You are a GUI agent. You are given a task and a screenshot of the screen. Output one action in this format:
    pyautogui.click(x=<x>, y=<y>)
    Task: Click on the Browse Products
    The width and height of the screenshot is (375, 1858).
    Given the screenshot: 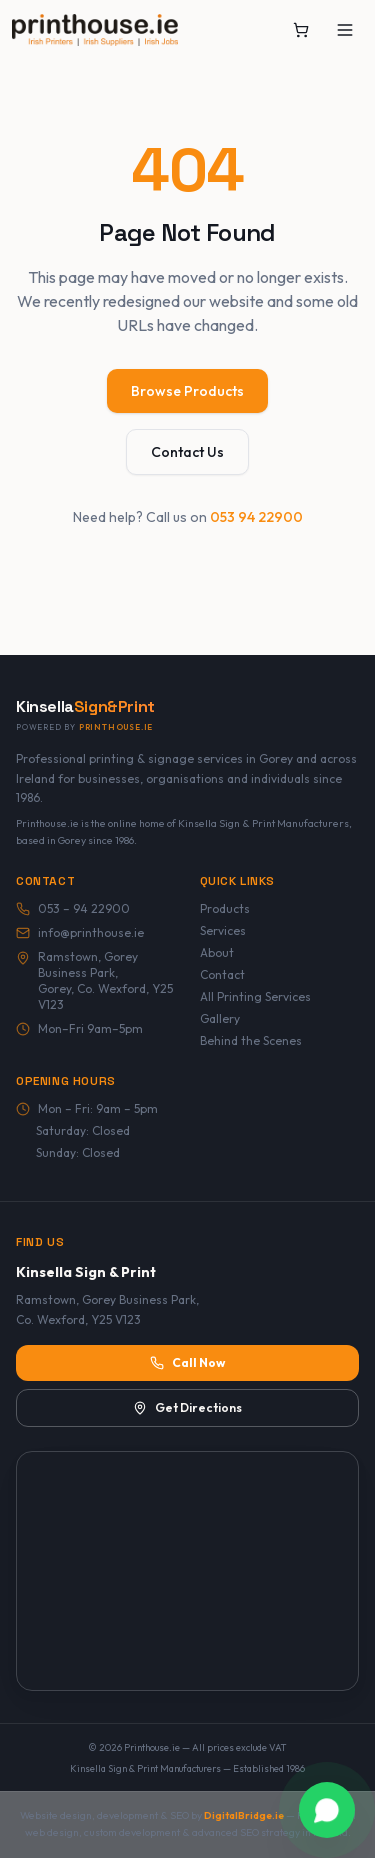 What is the action you would take?
    pyautogui.click(x=187, y=391)
    